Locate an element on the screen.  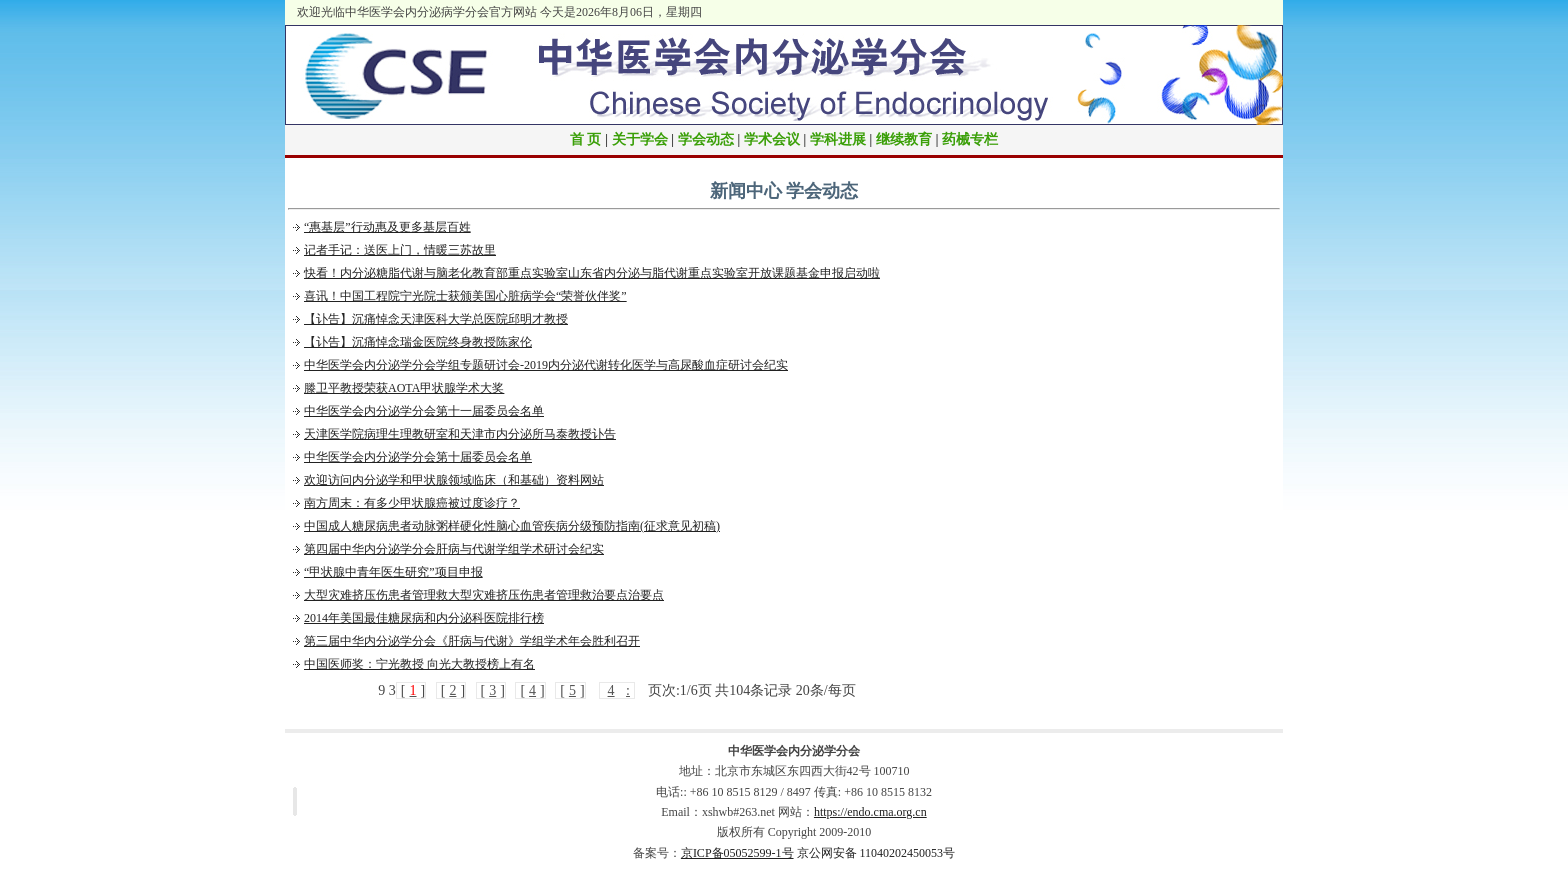
“甲状腺中青年医生研究”项目申报 is located at coordinates (393, 572).